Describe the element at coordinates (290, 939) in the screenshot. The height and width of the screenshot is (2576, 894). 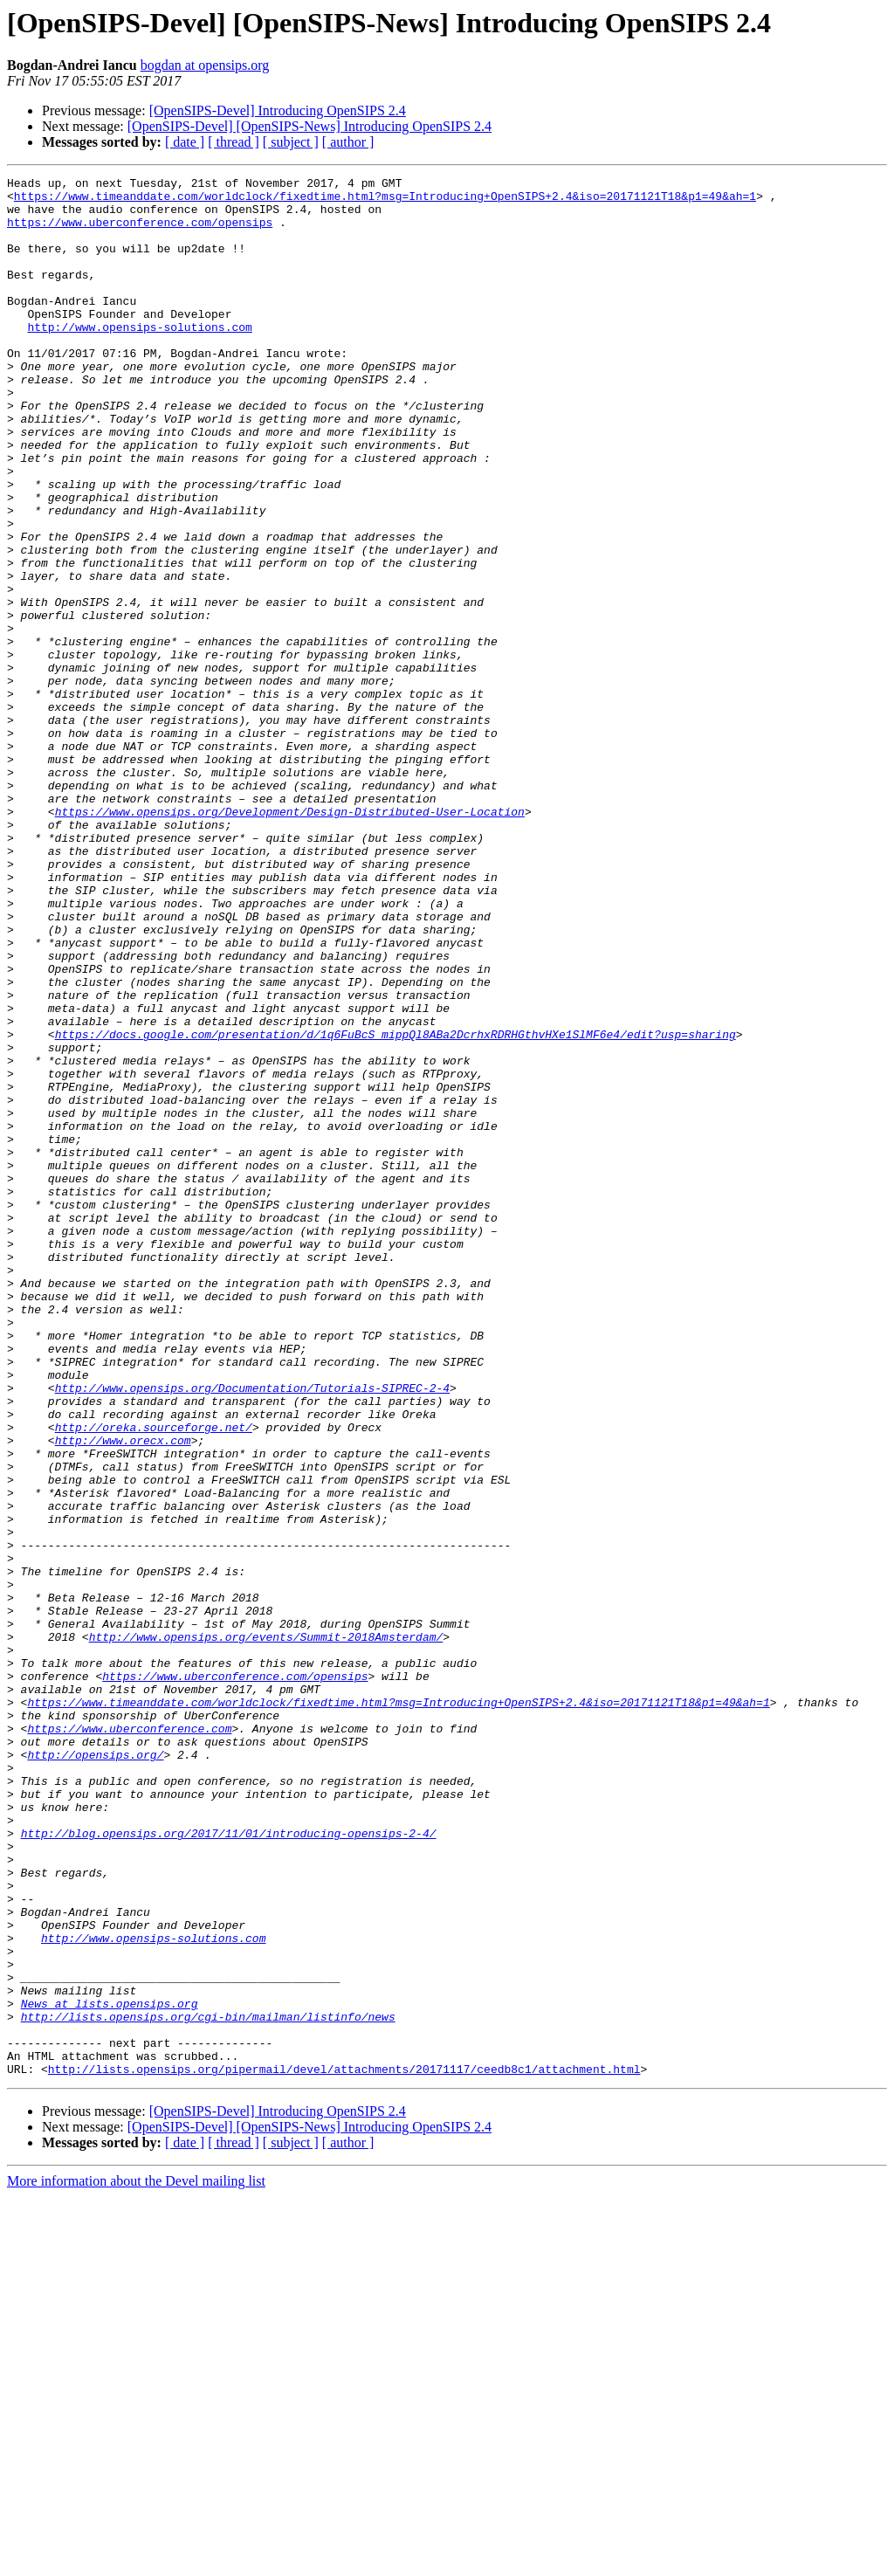
I see `https://www.opensips.org/Development/Design-Distributed-User-Location` at that location.